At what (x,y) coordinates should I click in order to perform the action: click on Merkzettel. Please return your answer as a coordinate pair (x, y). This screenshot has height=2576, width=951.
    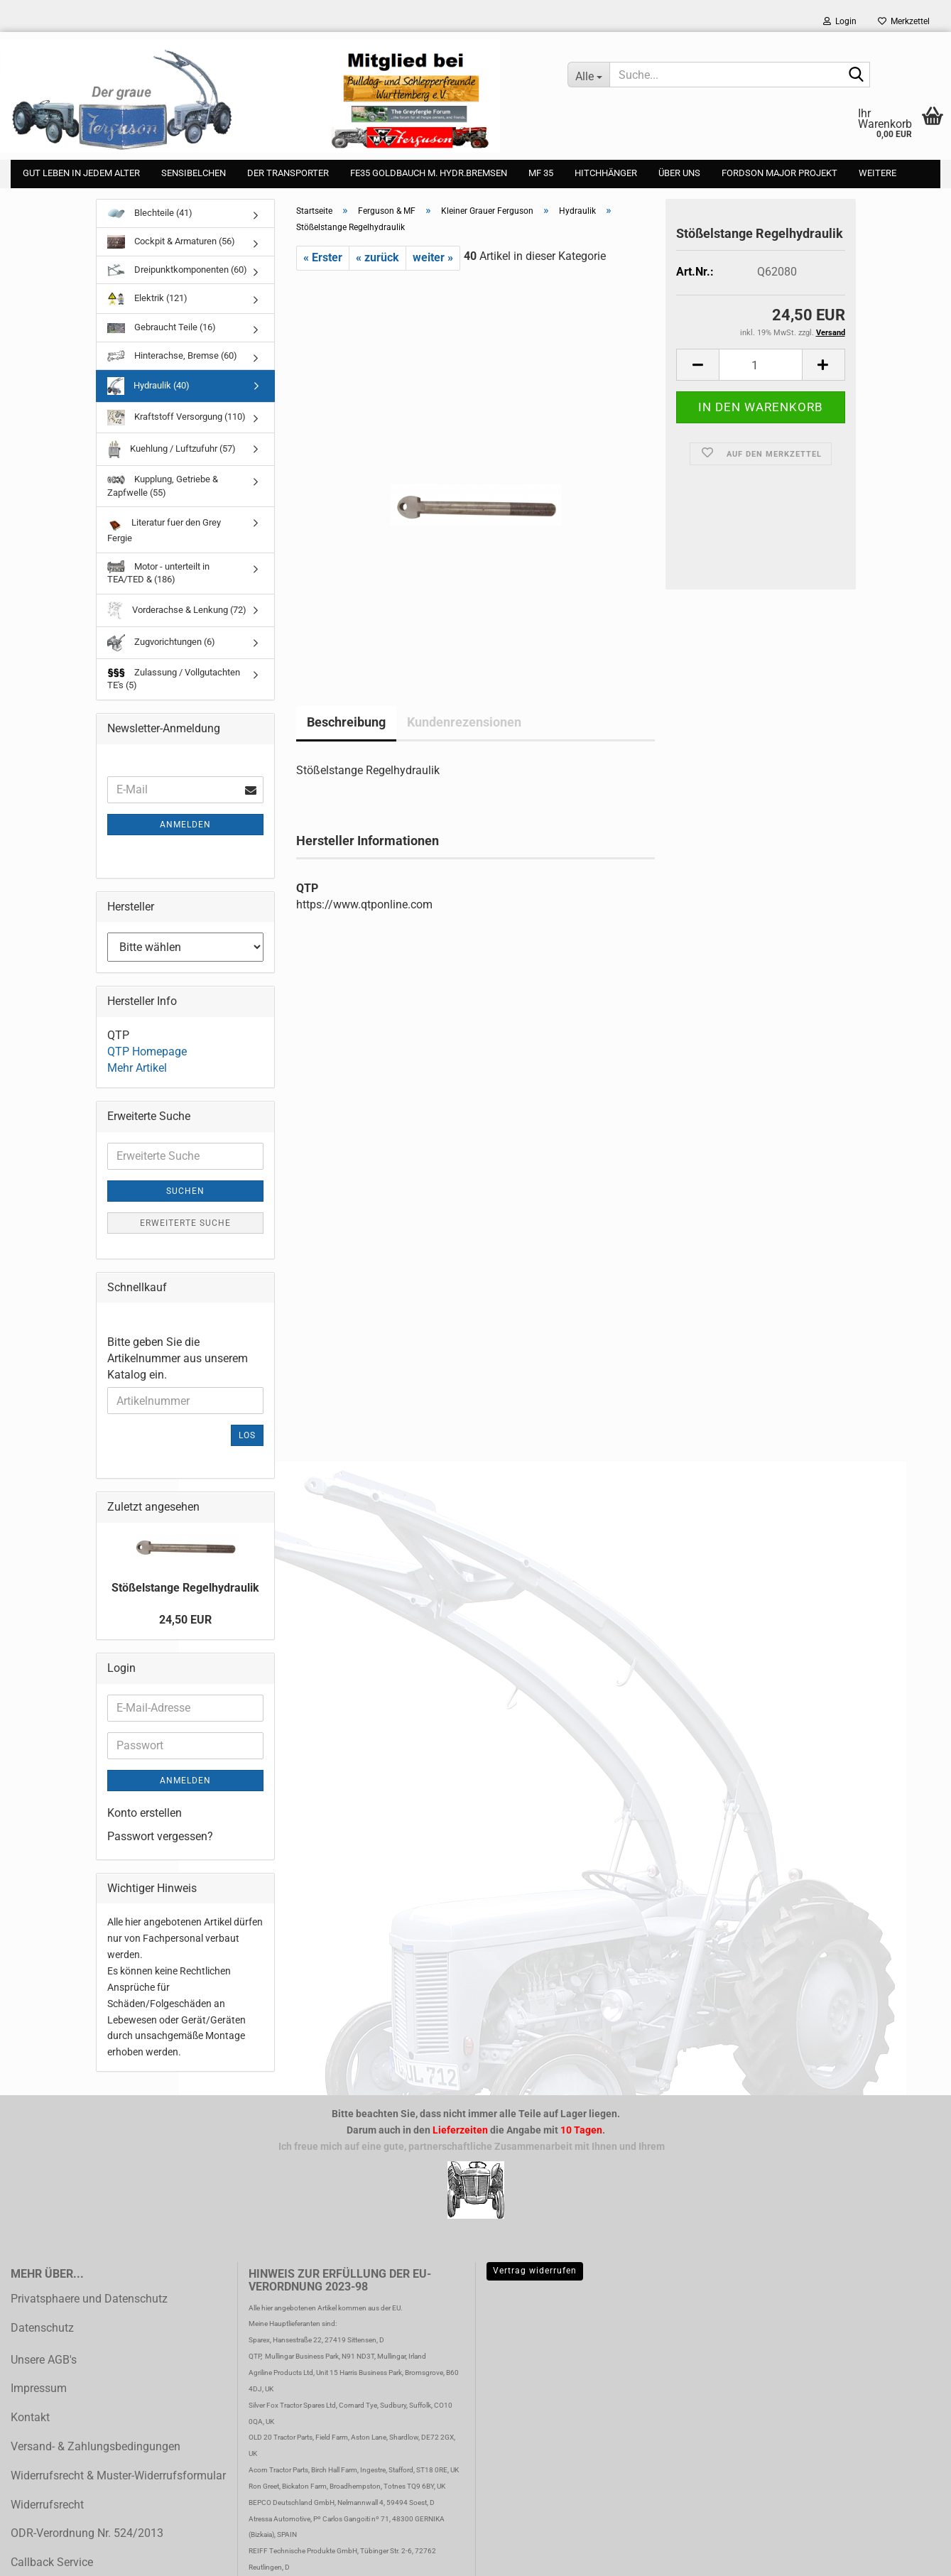
    Looking at the image, I should click on (904, 21).